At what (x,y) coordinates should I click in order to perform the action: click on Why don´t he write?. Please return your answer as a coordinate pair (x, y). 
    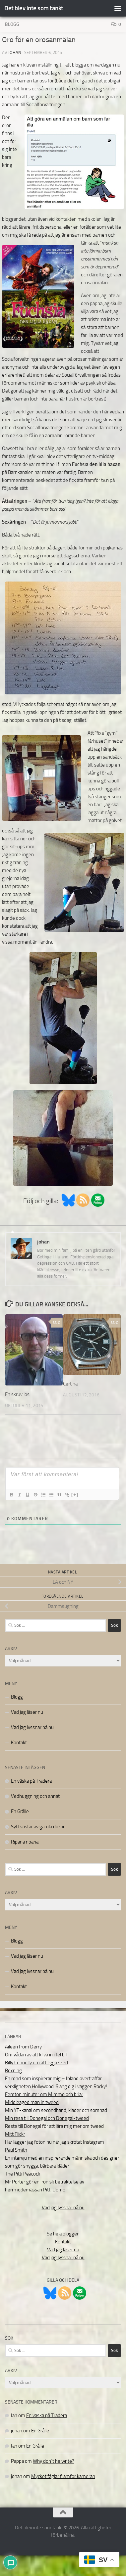
    Looking at the image, I should click on (53, 2461).